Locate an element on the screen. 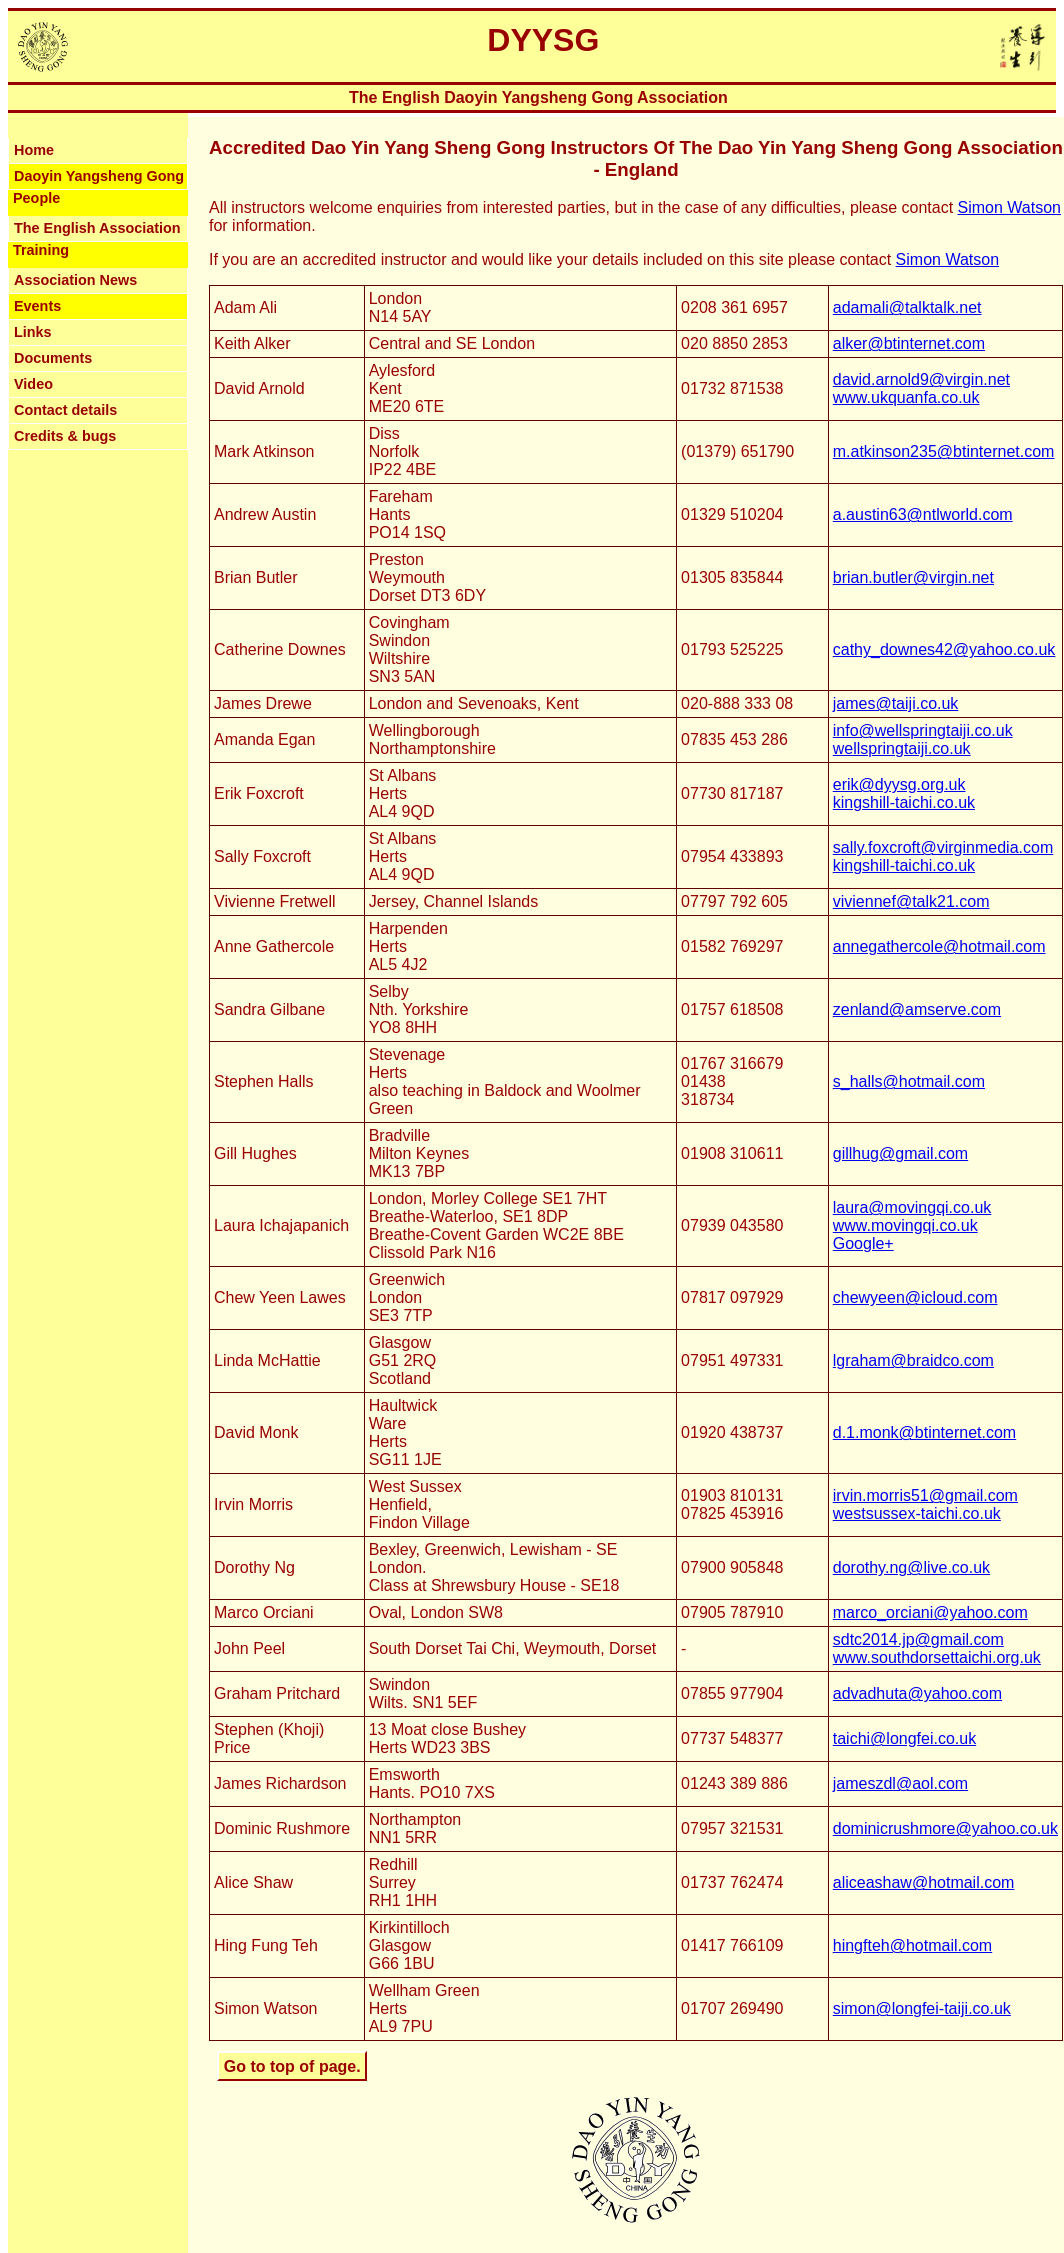  laura@movingqi.co.uk is located at coordinates (912, 1207).